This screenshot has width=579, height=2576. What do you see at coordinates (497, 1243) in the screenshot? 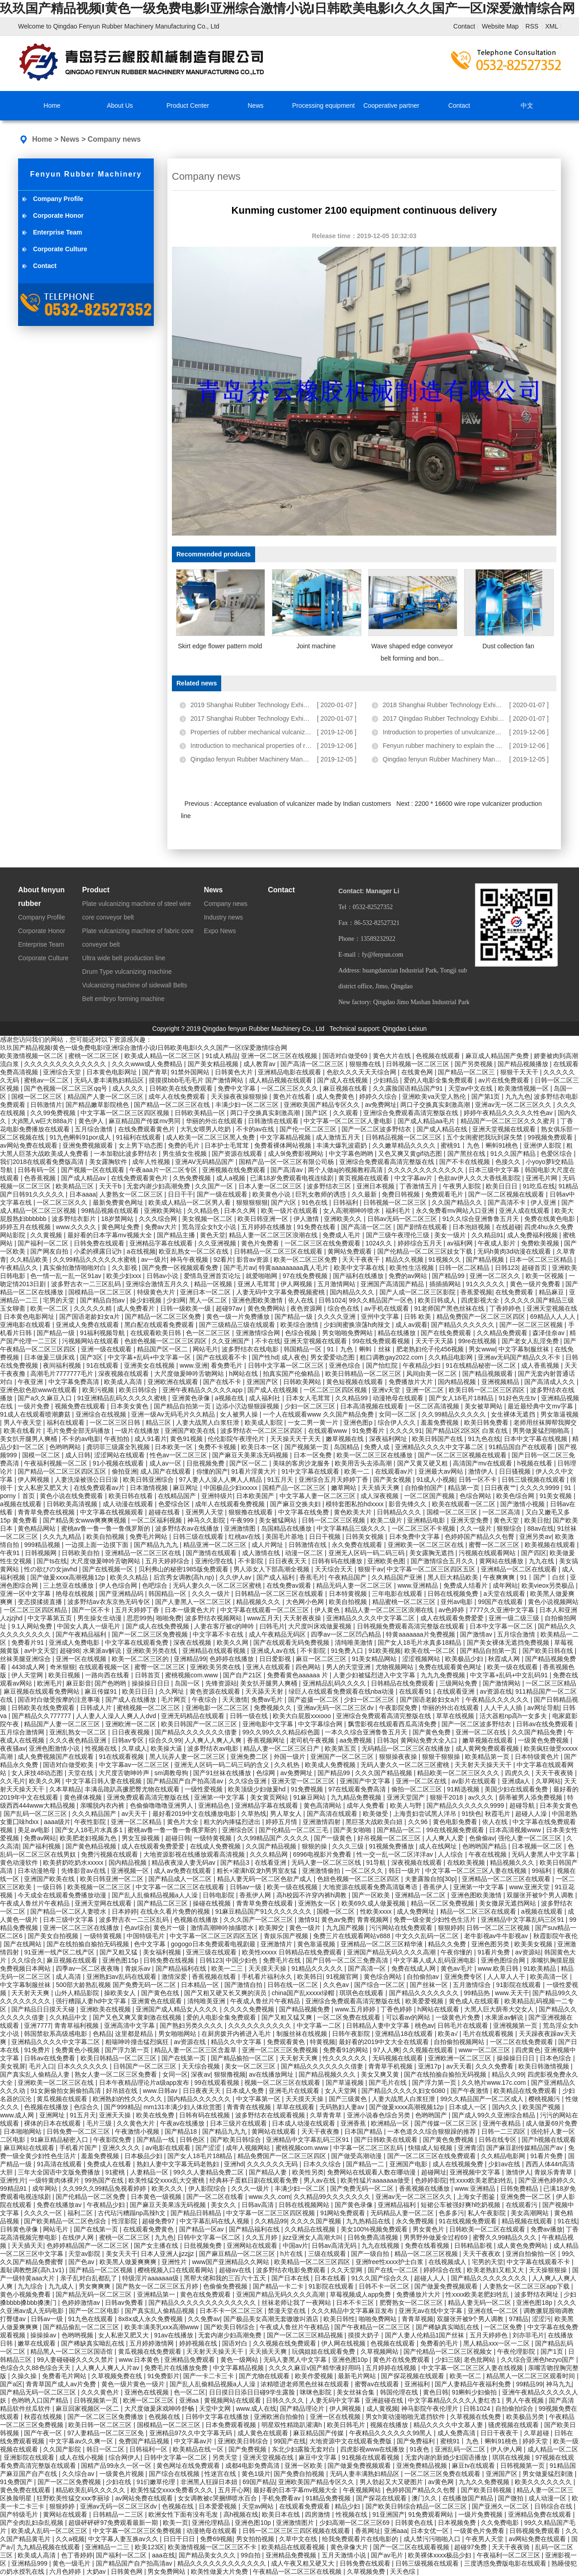
I see `午夜成人影片` at bounding box center [497, 1243].